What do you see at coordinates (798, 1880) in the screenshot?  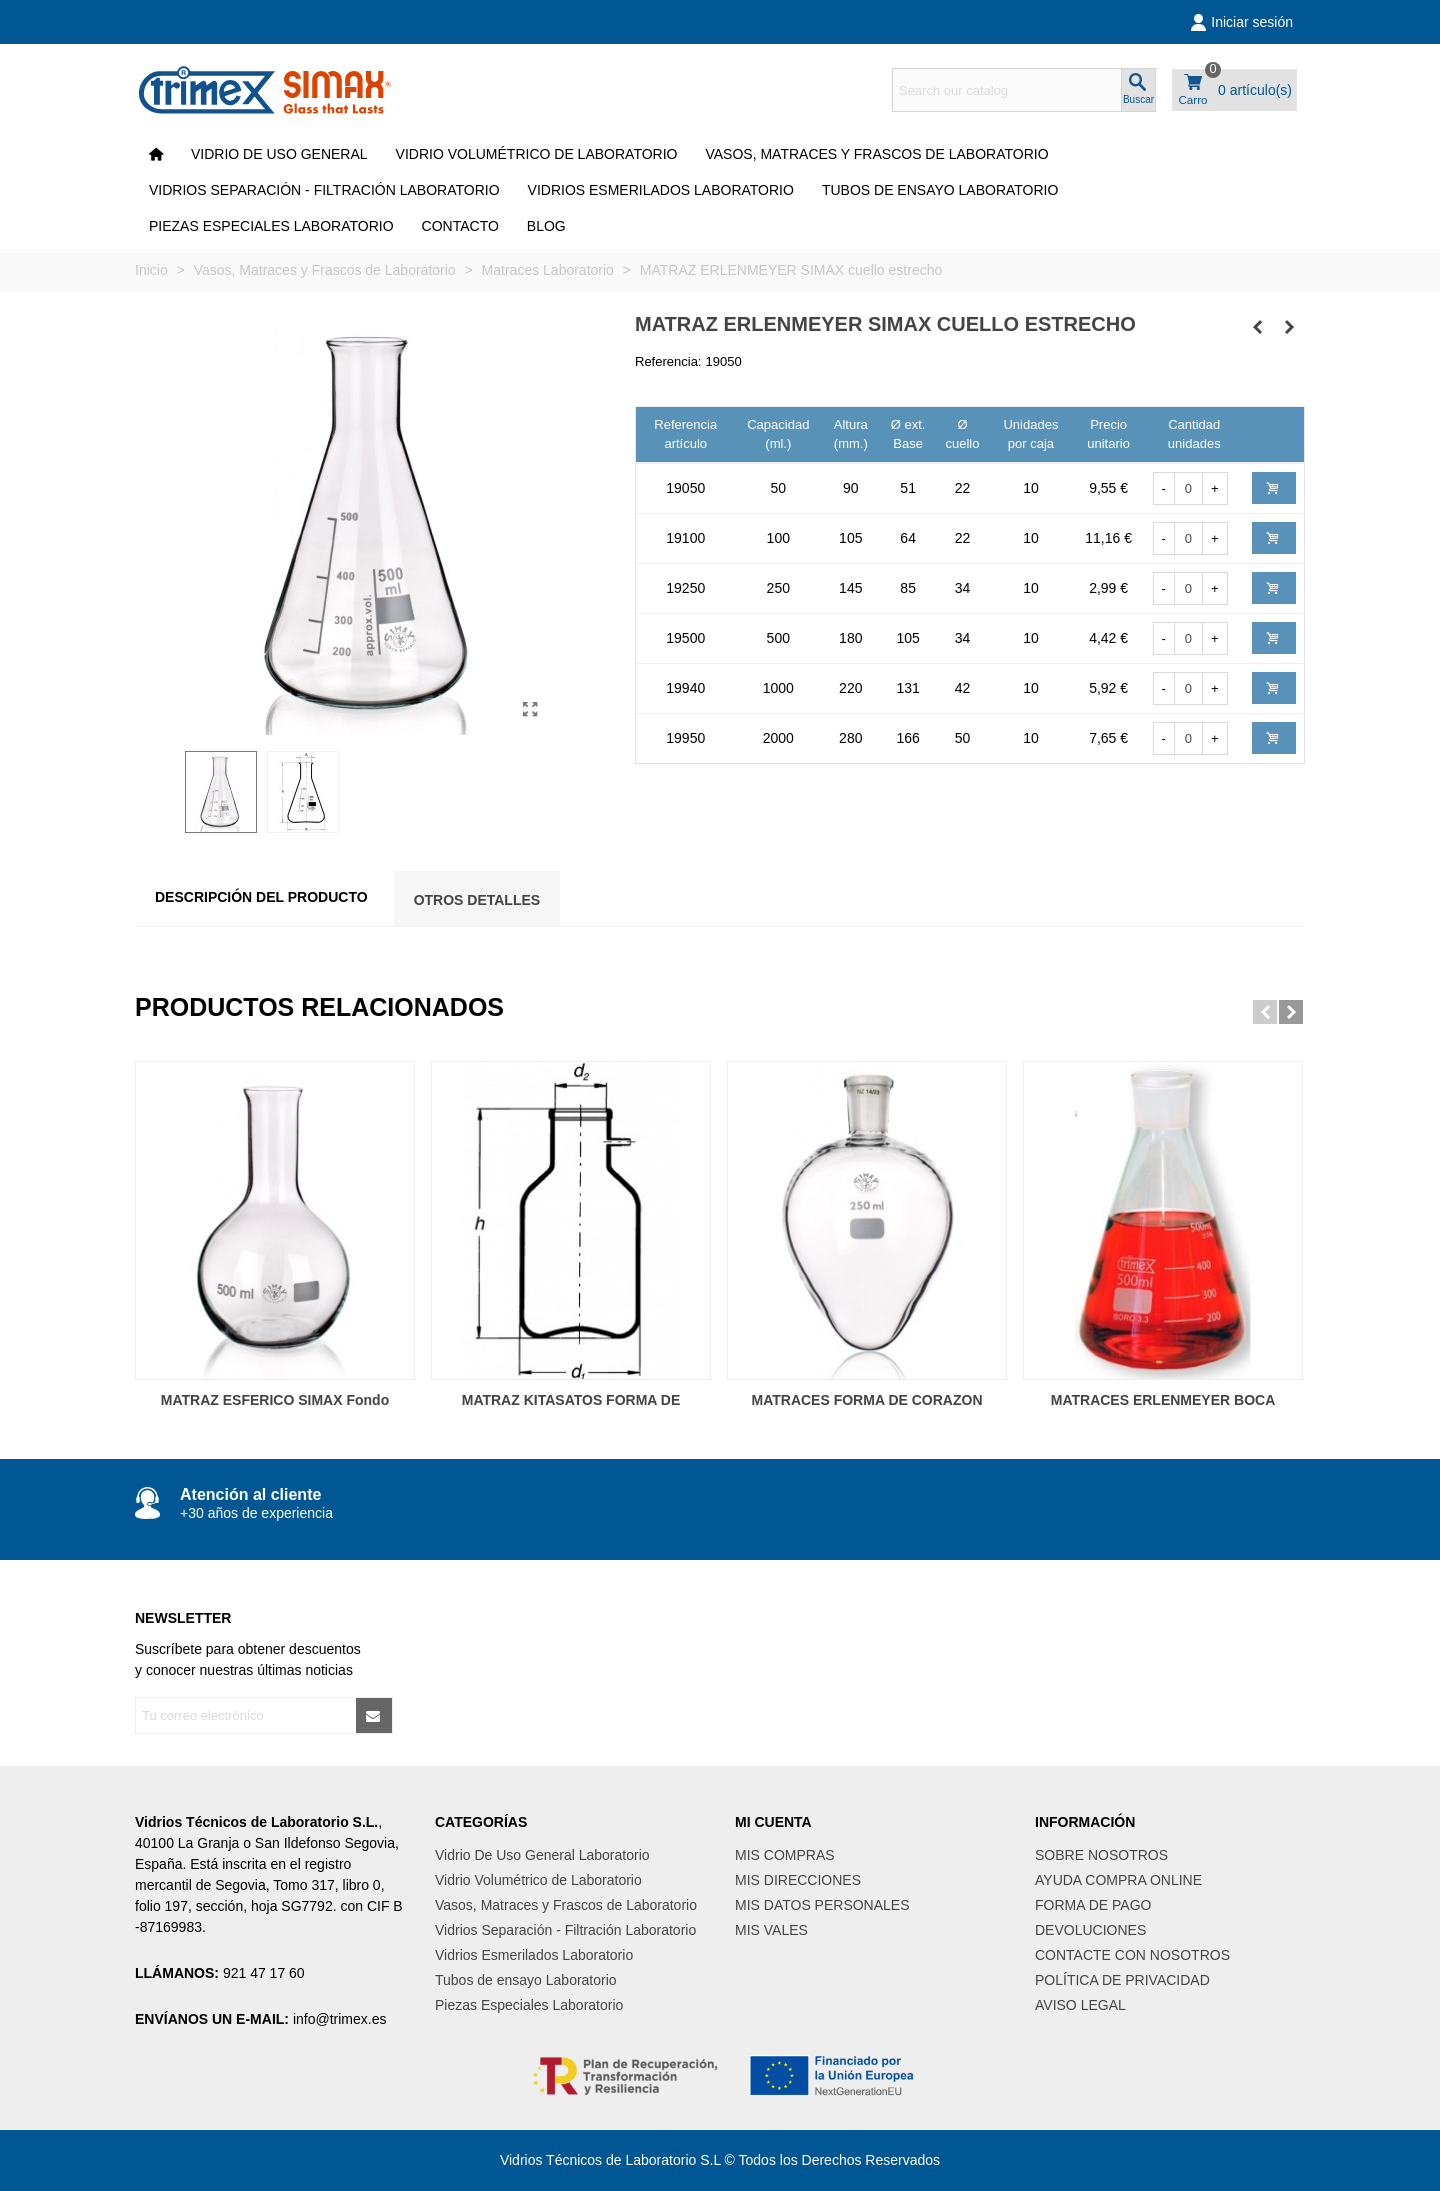 I see `MIS DIRECCIONES` at bounding box center [798, 1880].